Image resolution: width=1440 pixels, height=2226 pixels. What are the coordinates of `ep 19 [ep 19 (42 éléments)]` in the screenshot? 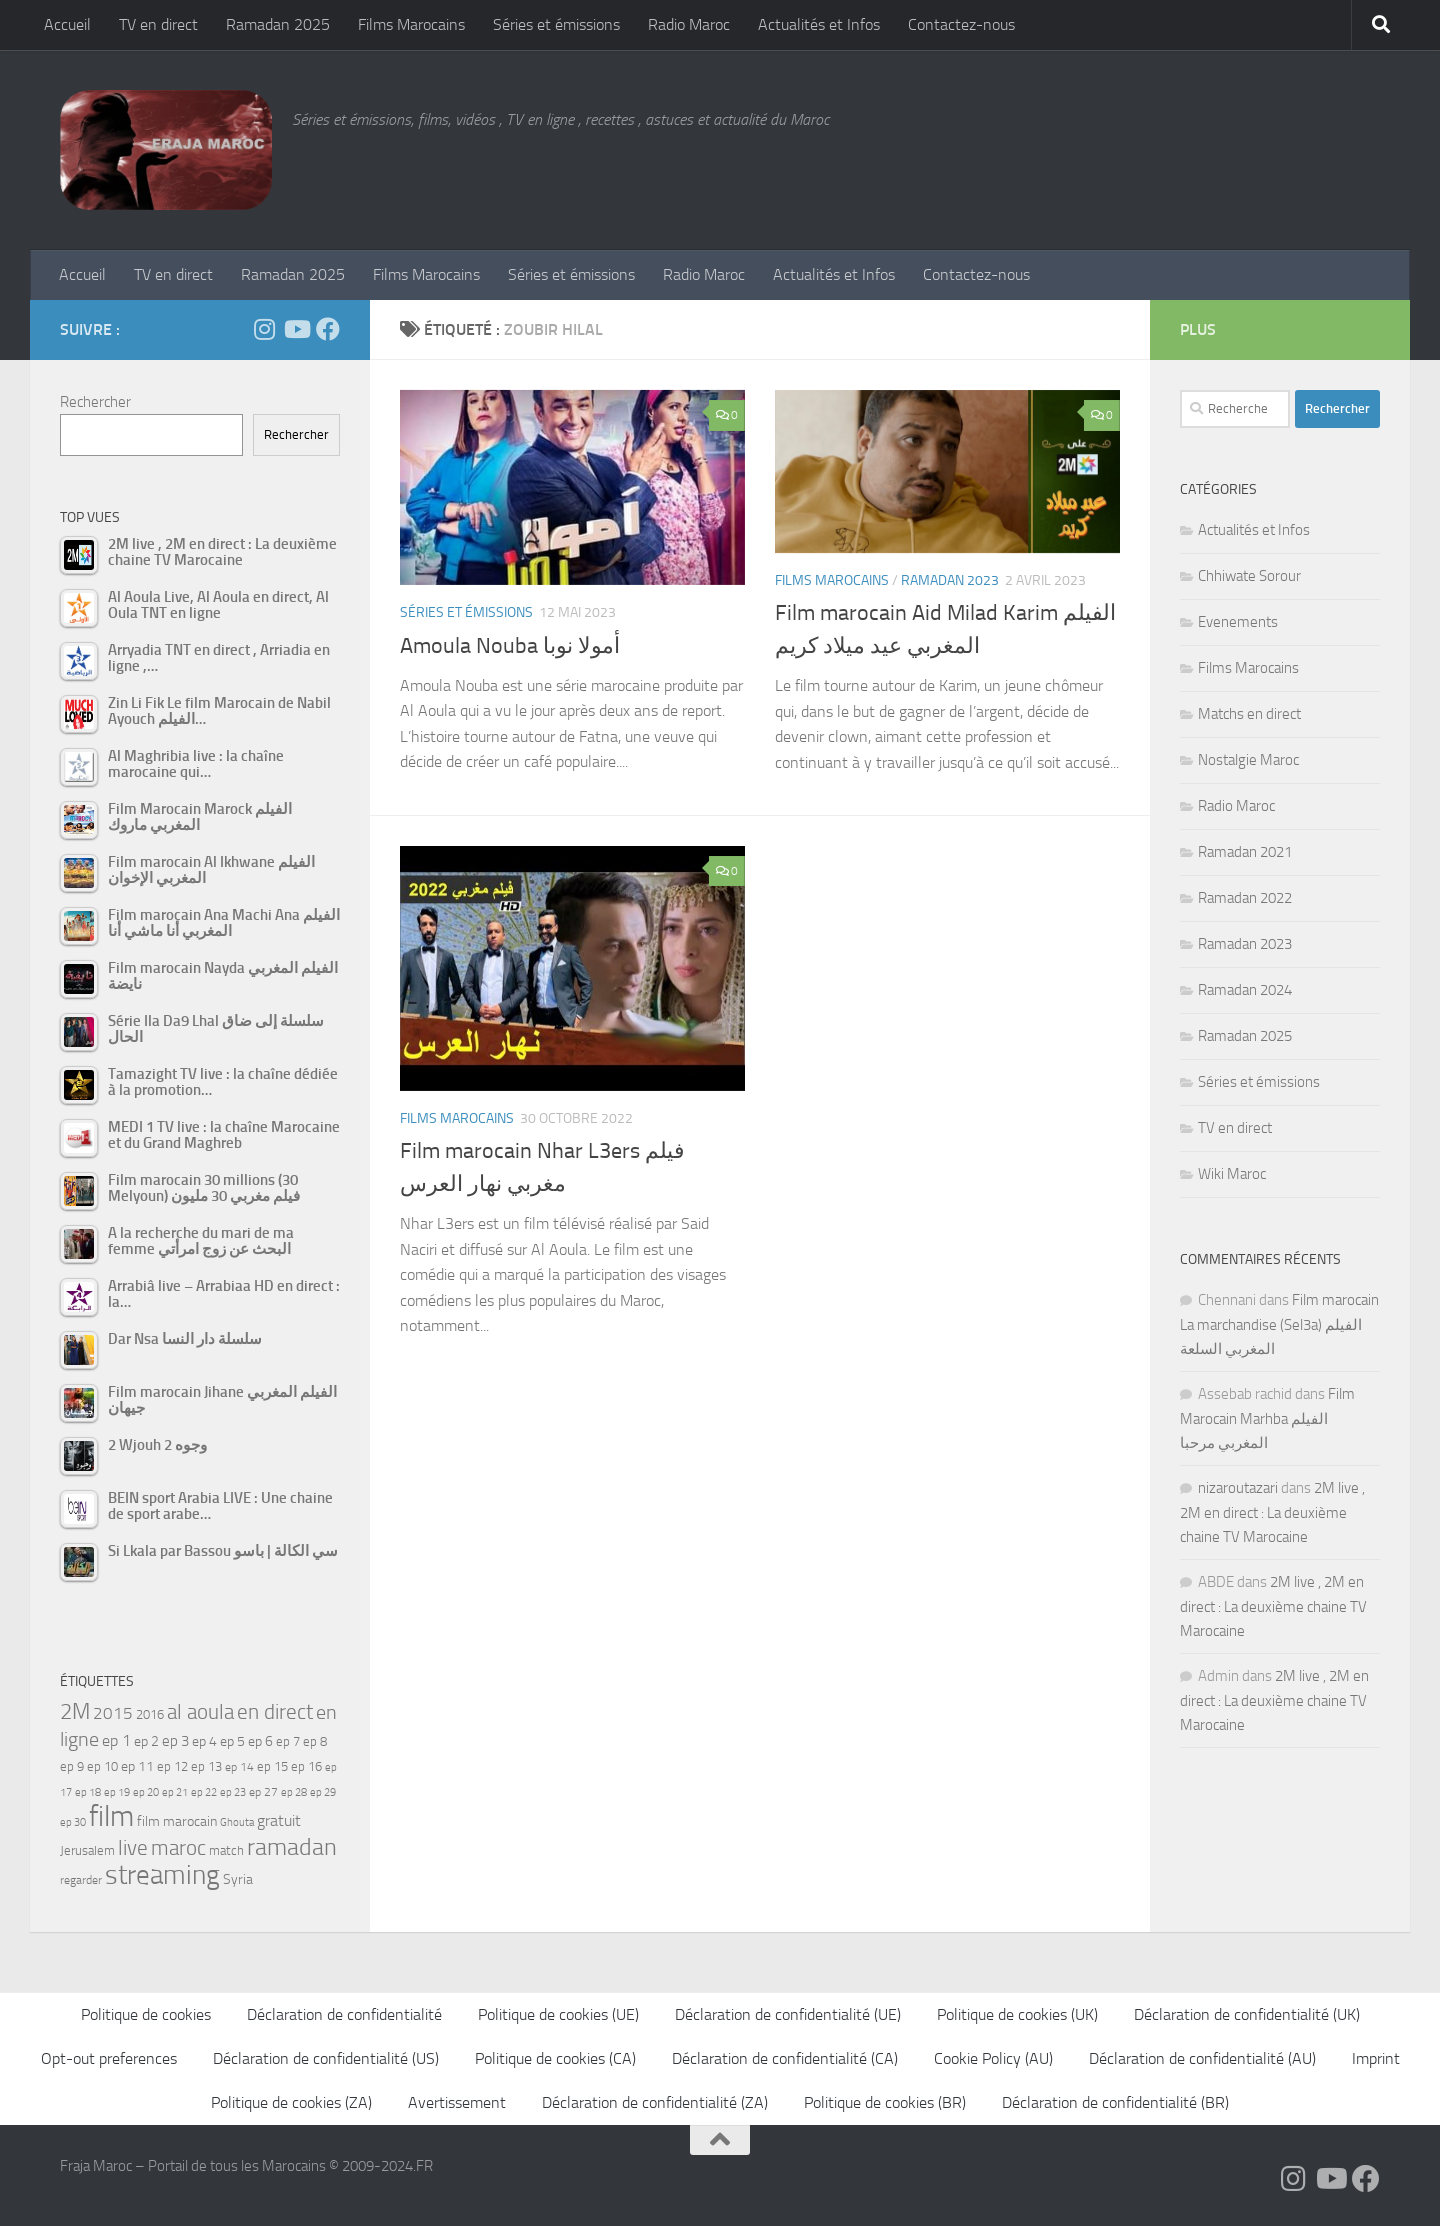 It's located at (117, 1792).